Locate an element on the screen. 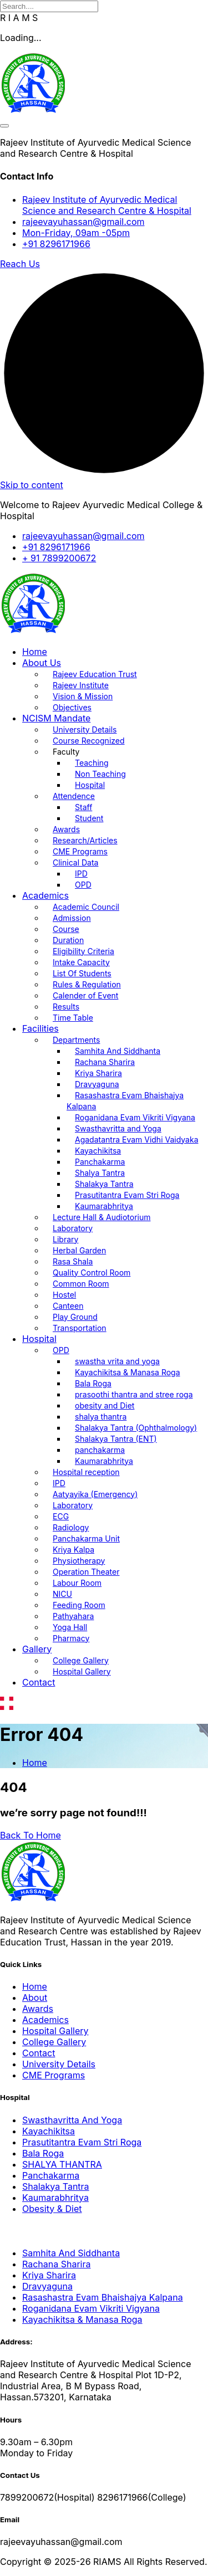 Image resolution: width=208 pixels, height=2576 pixels. Operation Theater is located at coordinates (86, 1571).